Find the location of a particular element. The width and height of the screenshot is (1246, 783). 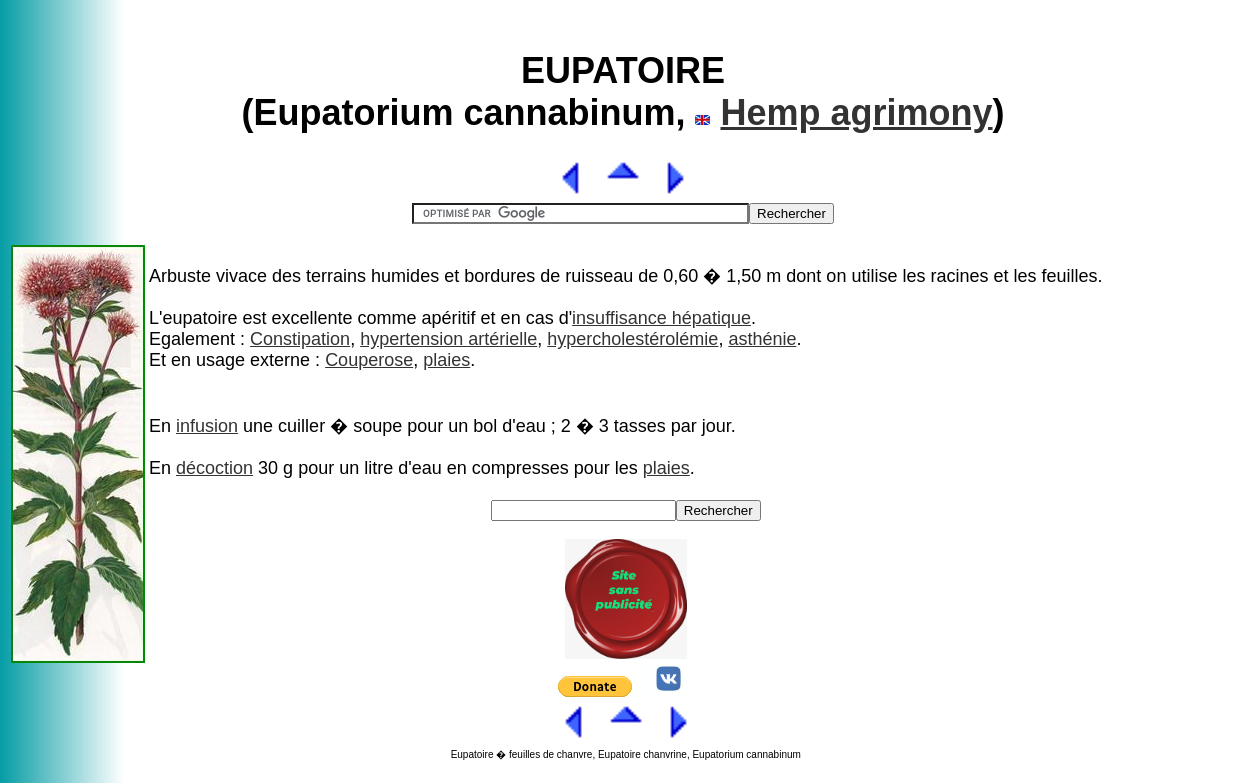

Couperose is located at coordinates (369, 360).